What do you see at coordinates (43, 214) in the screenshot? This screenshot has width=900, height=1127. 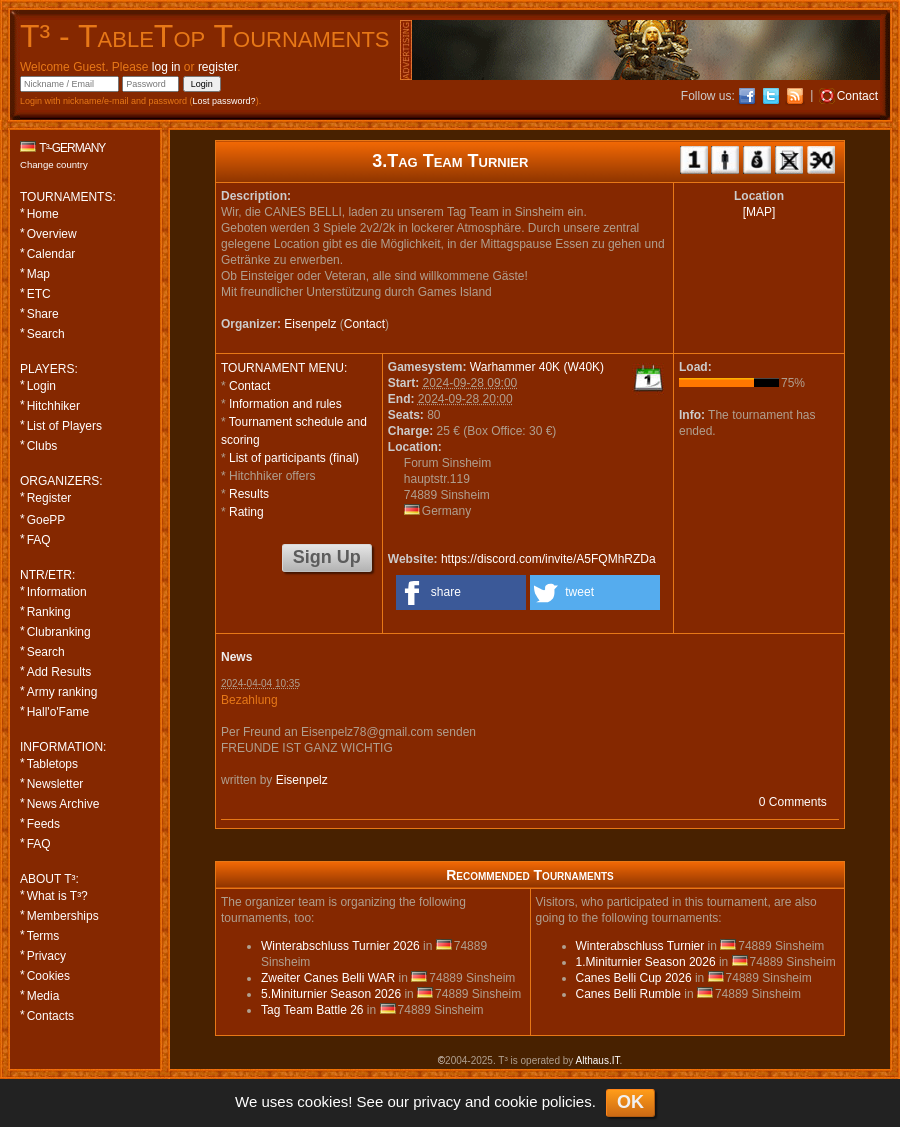 I see `Home` at bounding box center [43, 214].